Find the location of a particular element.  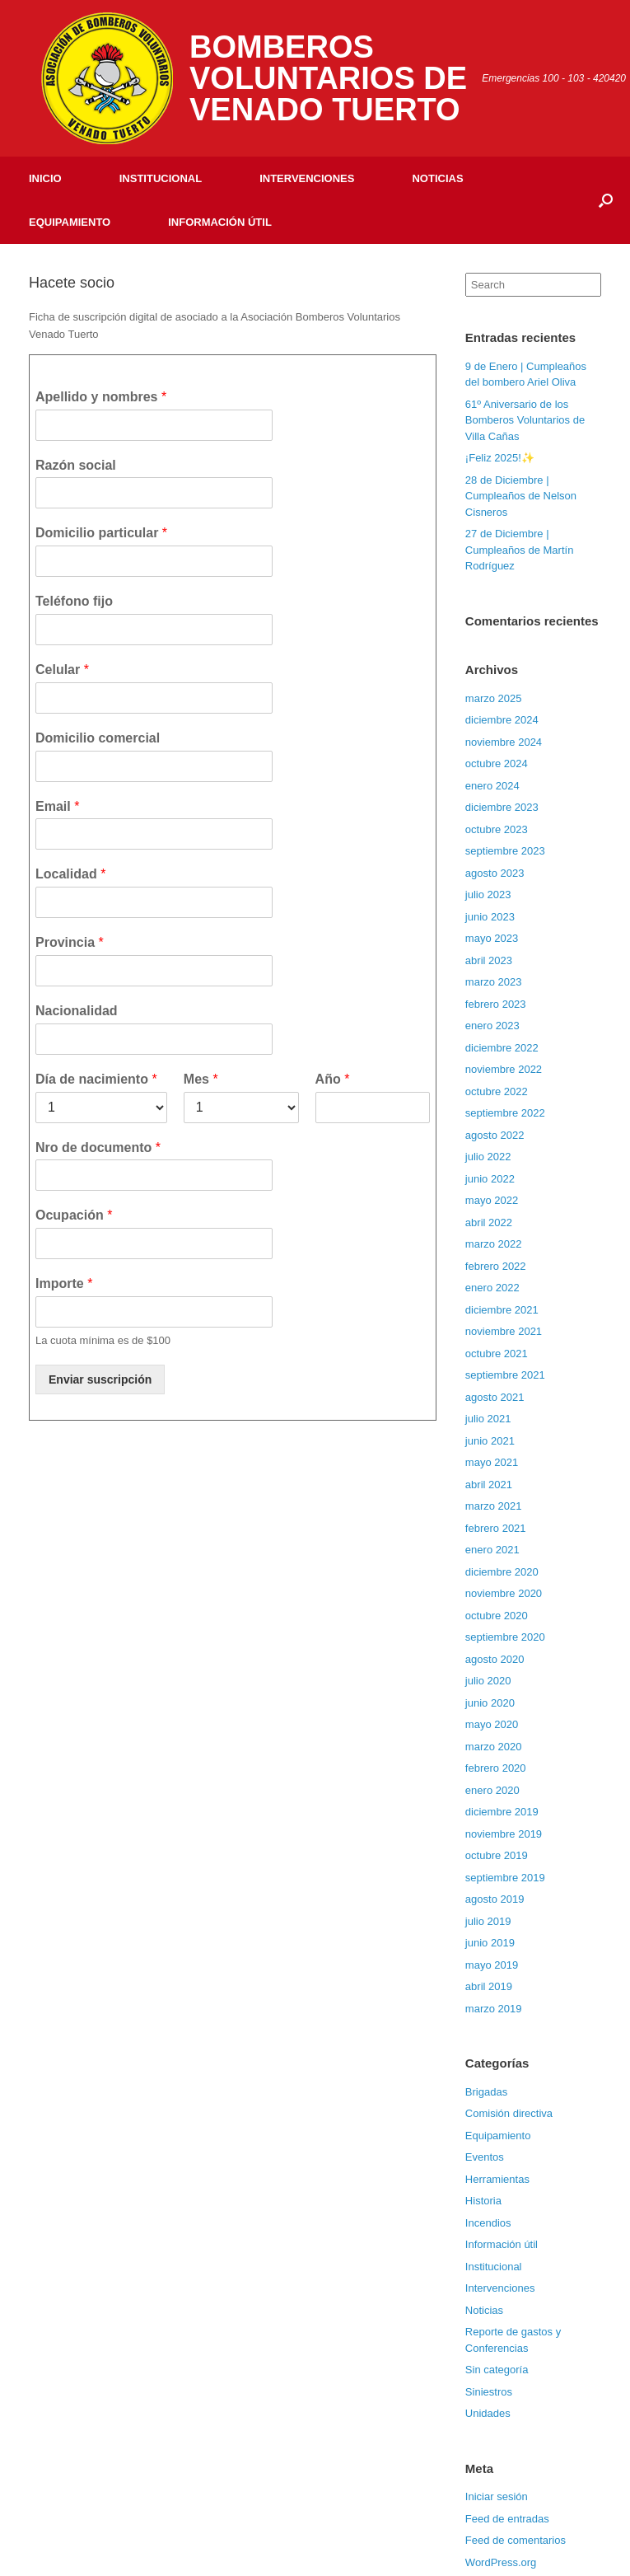

Comisión directiva is located at coordinates (509, 2113).